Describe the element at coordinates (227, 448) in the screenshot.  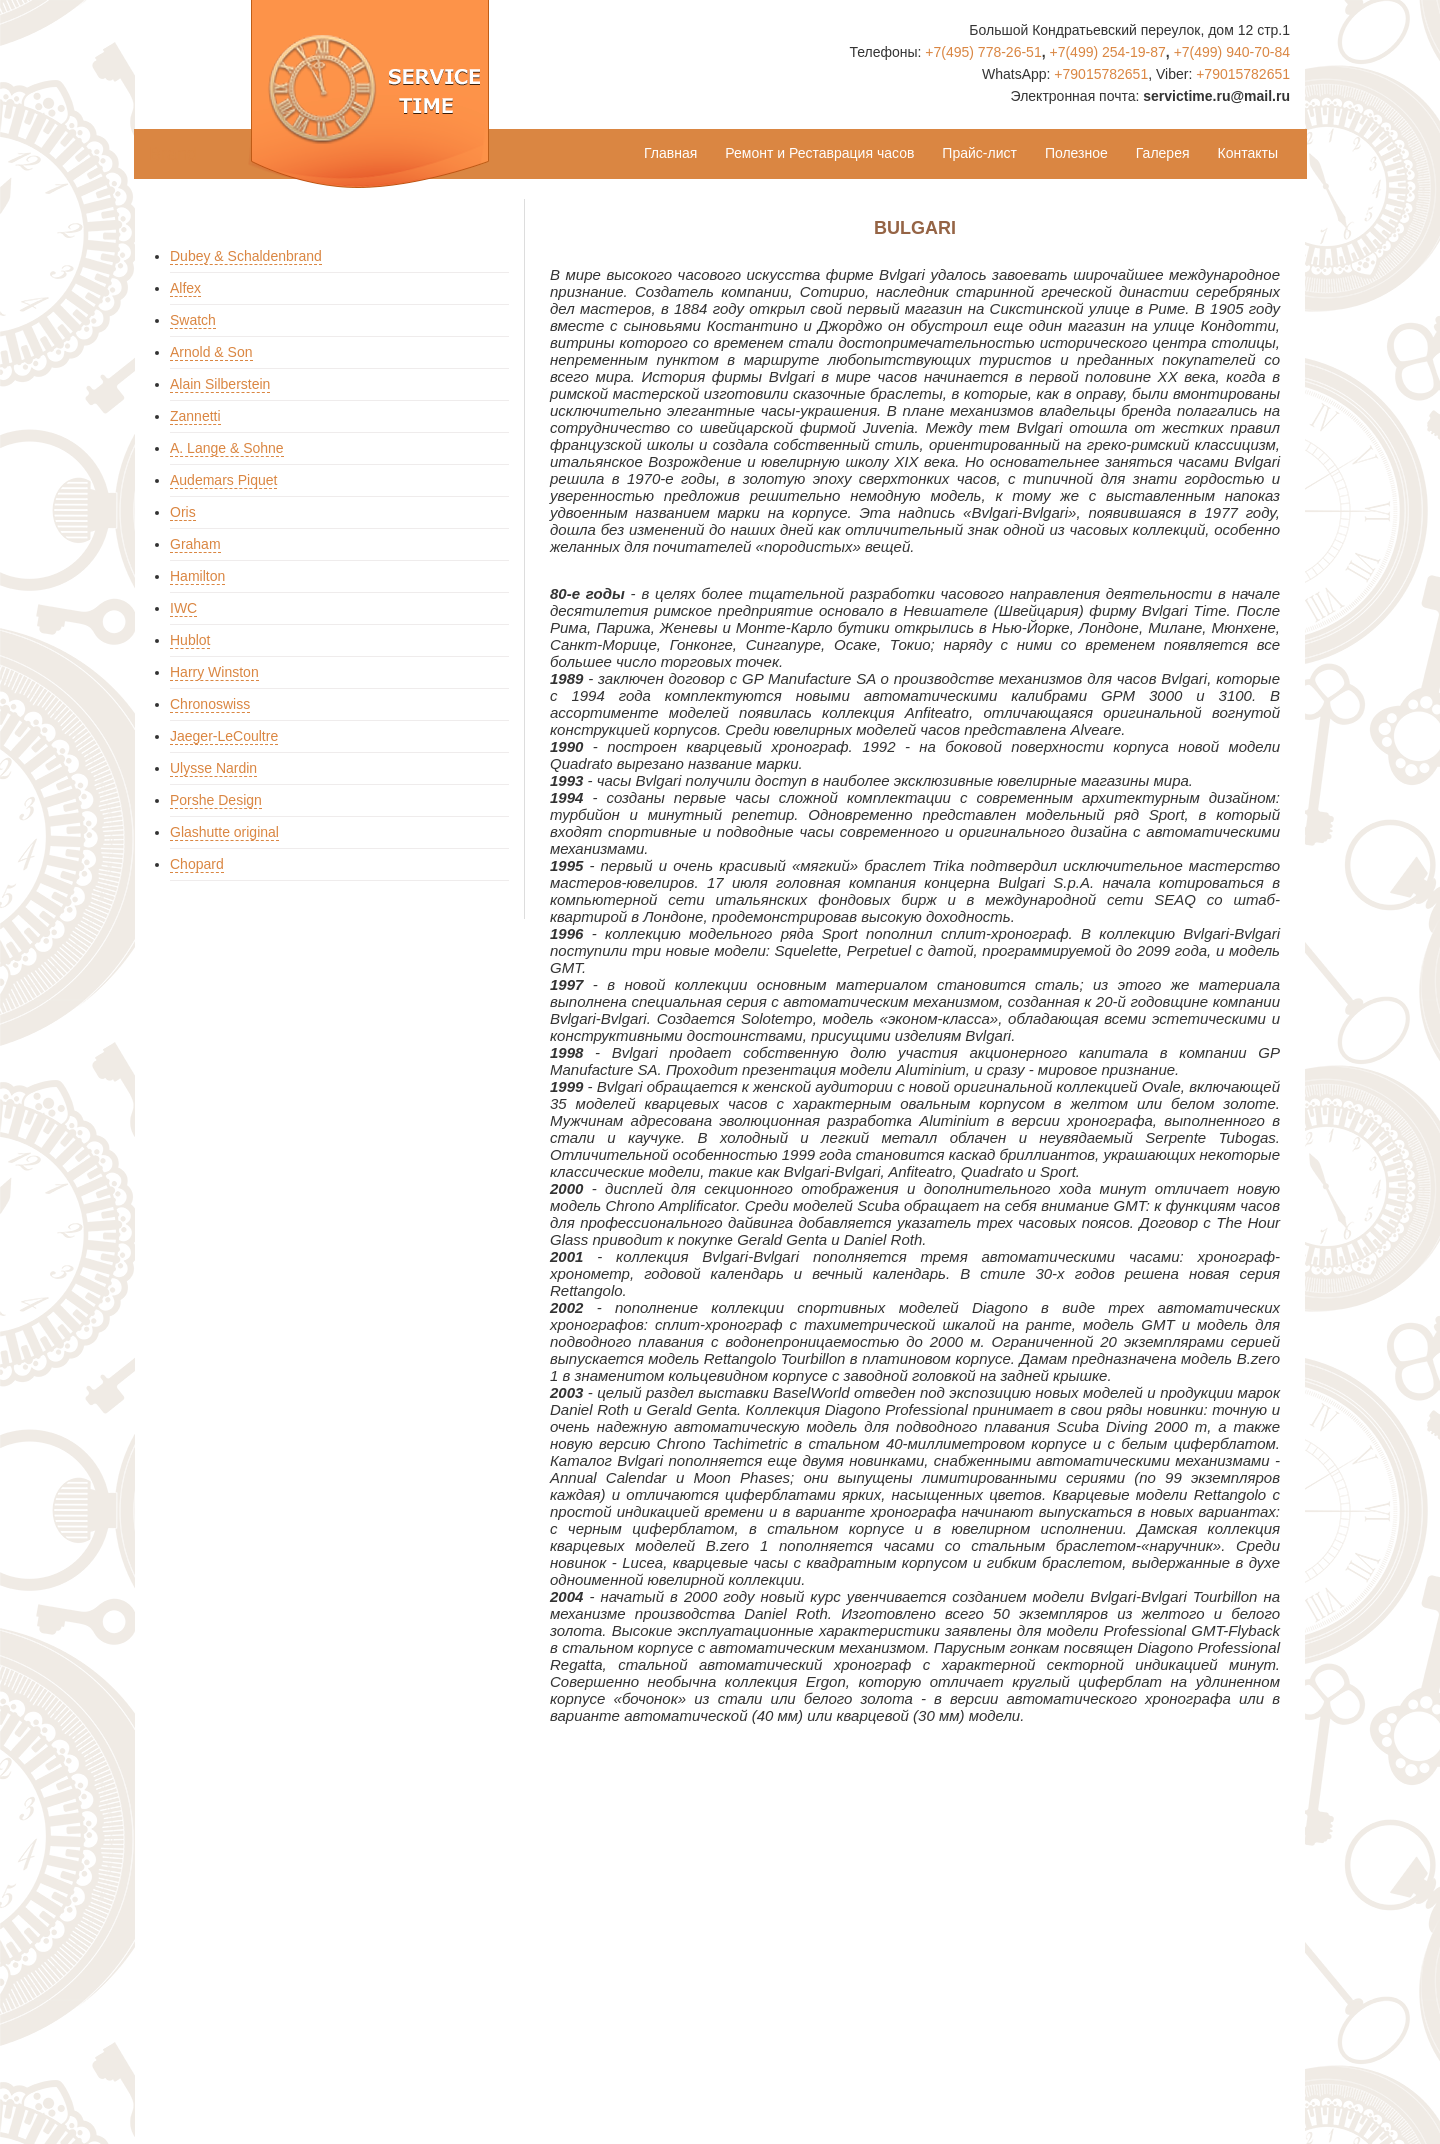
I see `A. Lange & Sohne` at that location.